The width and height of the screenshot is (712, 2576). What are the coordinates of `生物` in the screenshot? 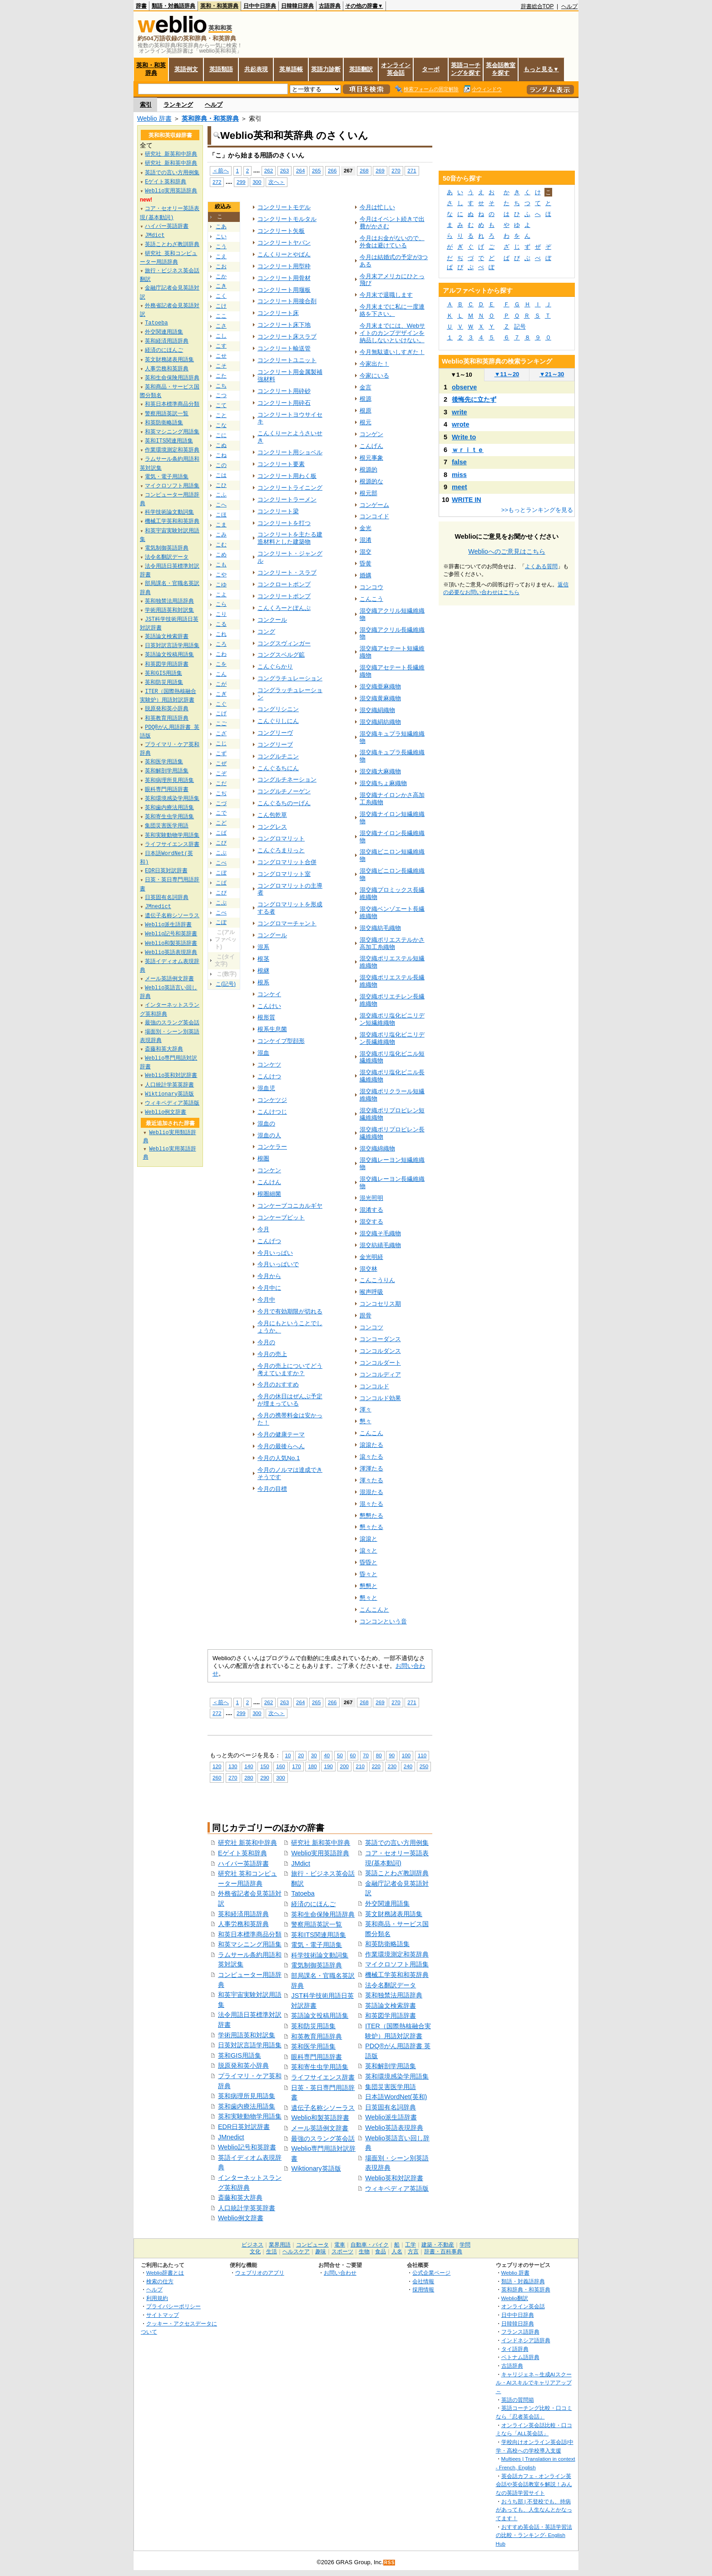 It's located at (364, 2251).